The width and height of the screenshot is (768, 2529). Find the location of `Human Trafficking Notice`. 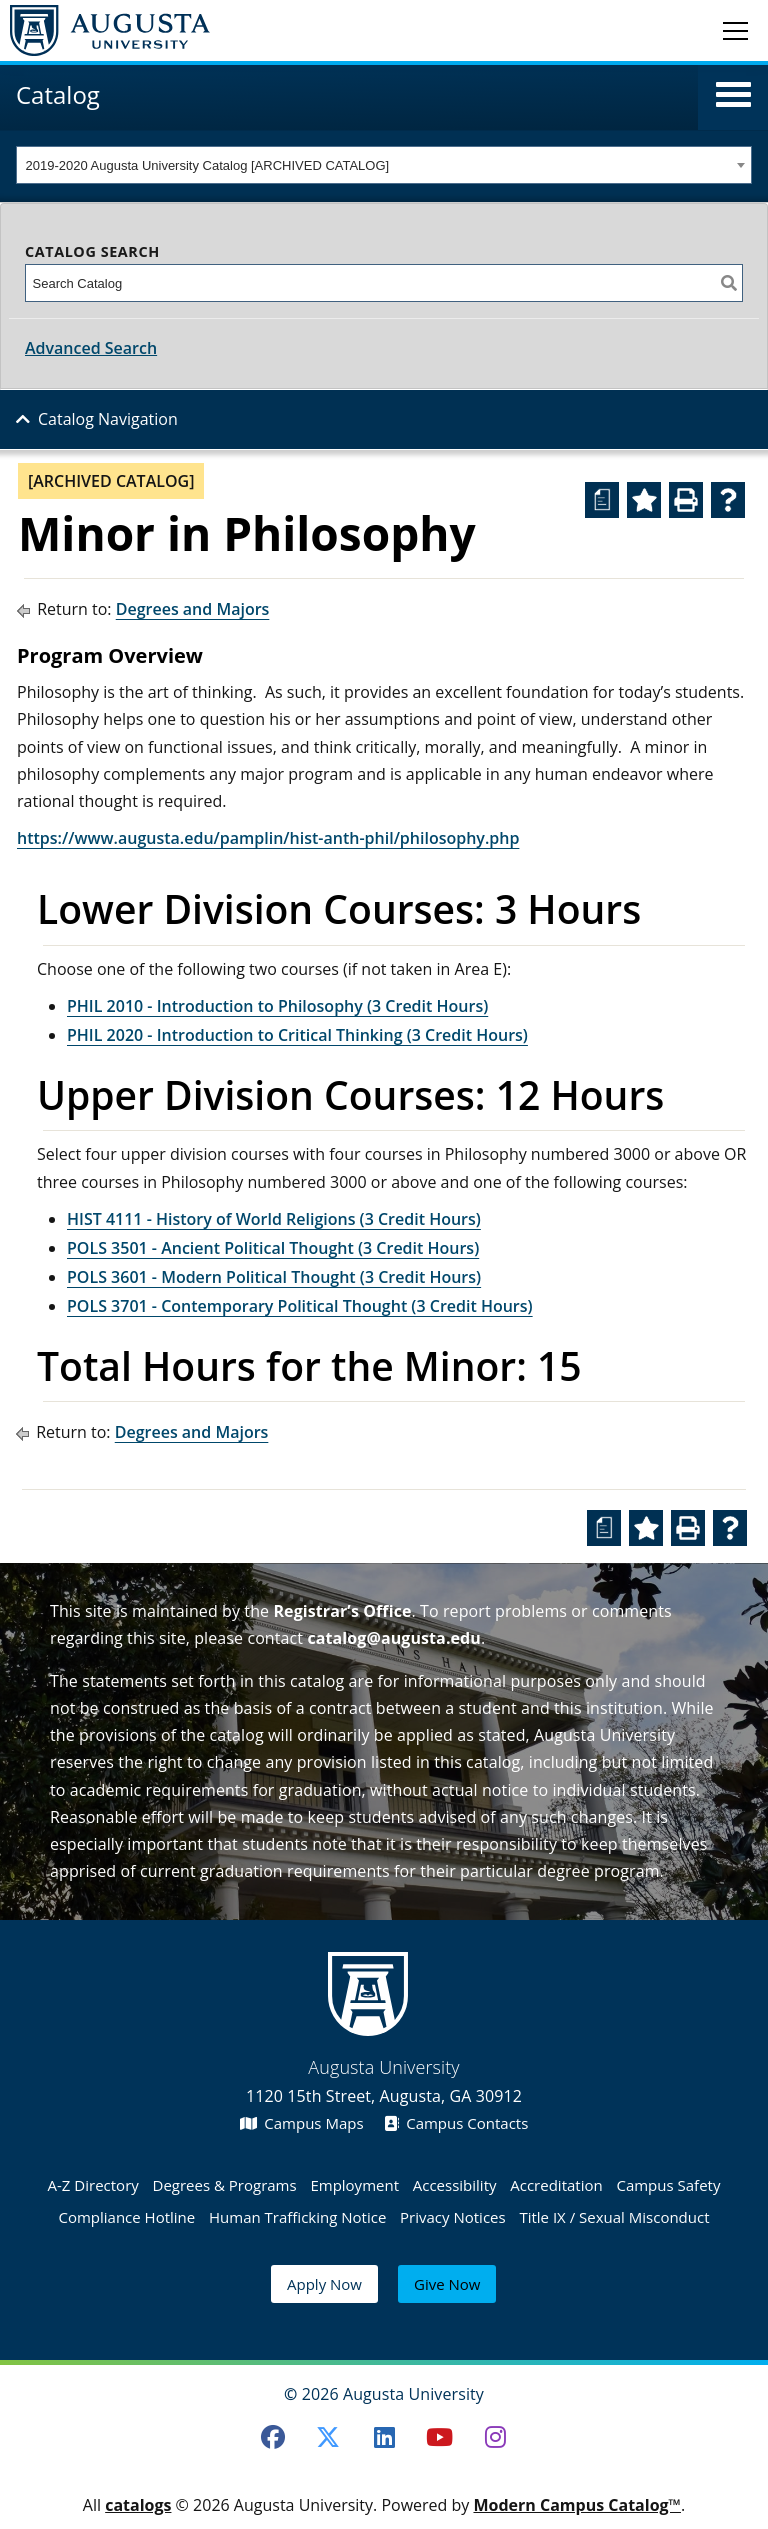

Human Trafficking Notice is located at coordinates (297, 2217).